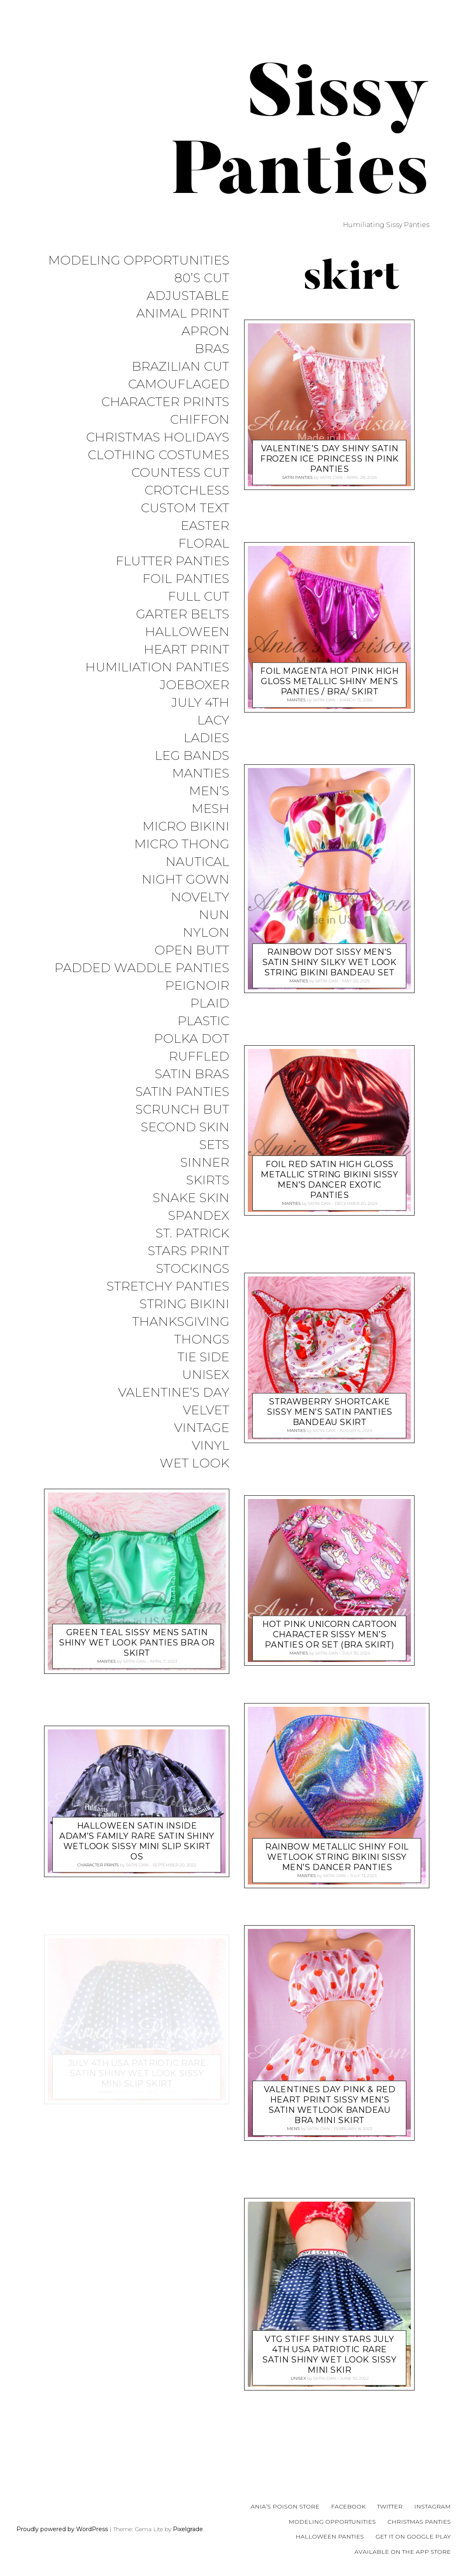 The image size is (473, 2576). I want to click on Nylon, so click(206, 933).